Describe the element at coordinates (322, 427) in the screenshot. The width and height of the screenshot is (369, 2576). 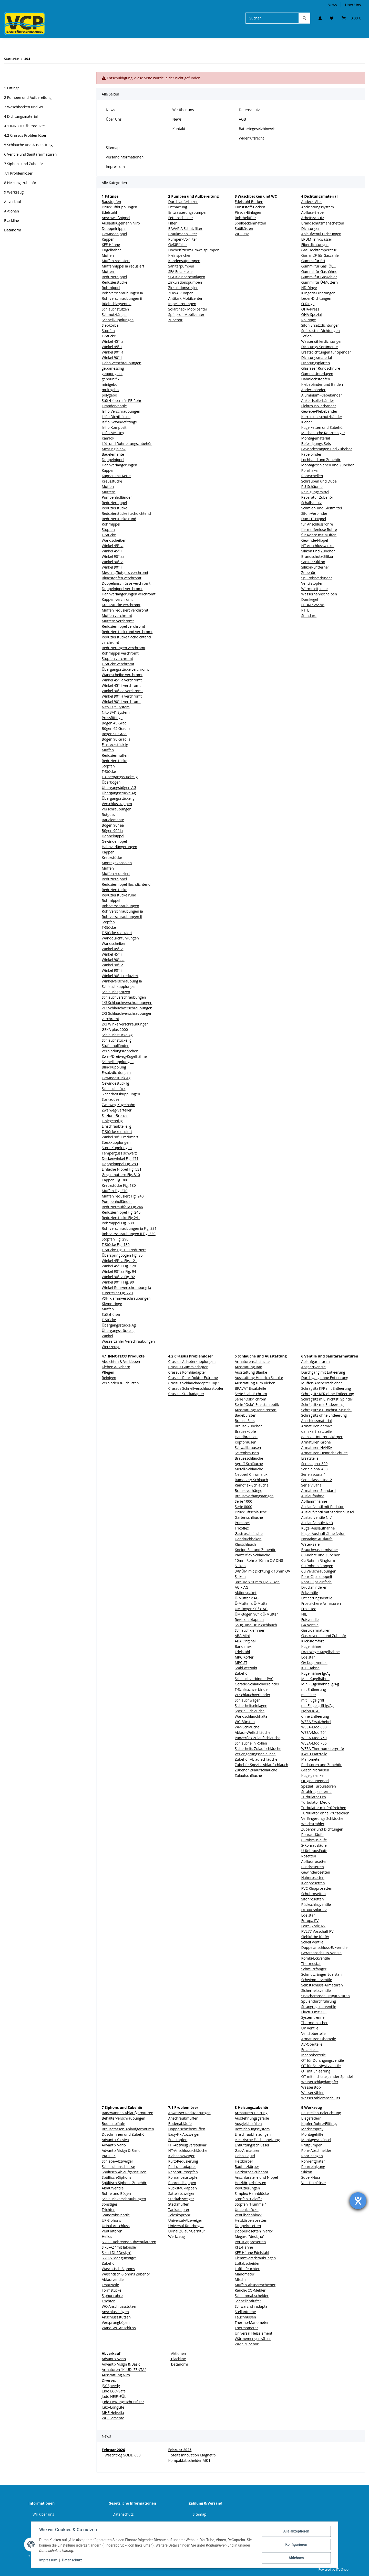
I see `Kugelketten und Zubehör` at that location.